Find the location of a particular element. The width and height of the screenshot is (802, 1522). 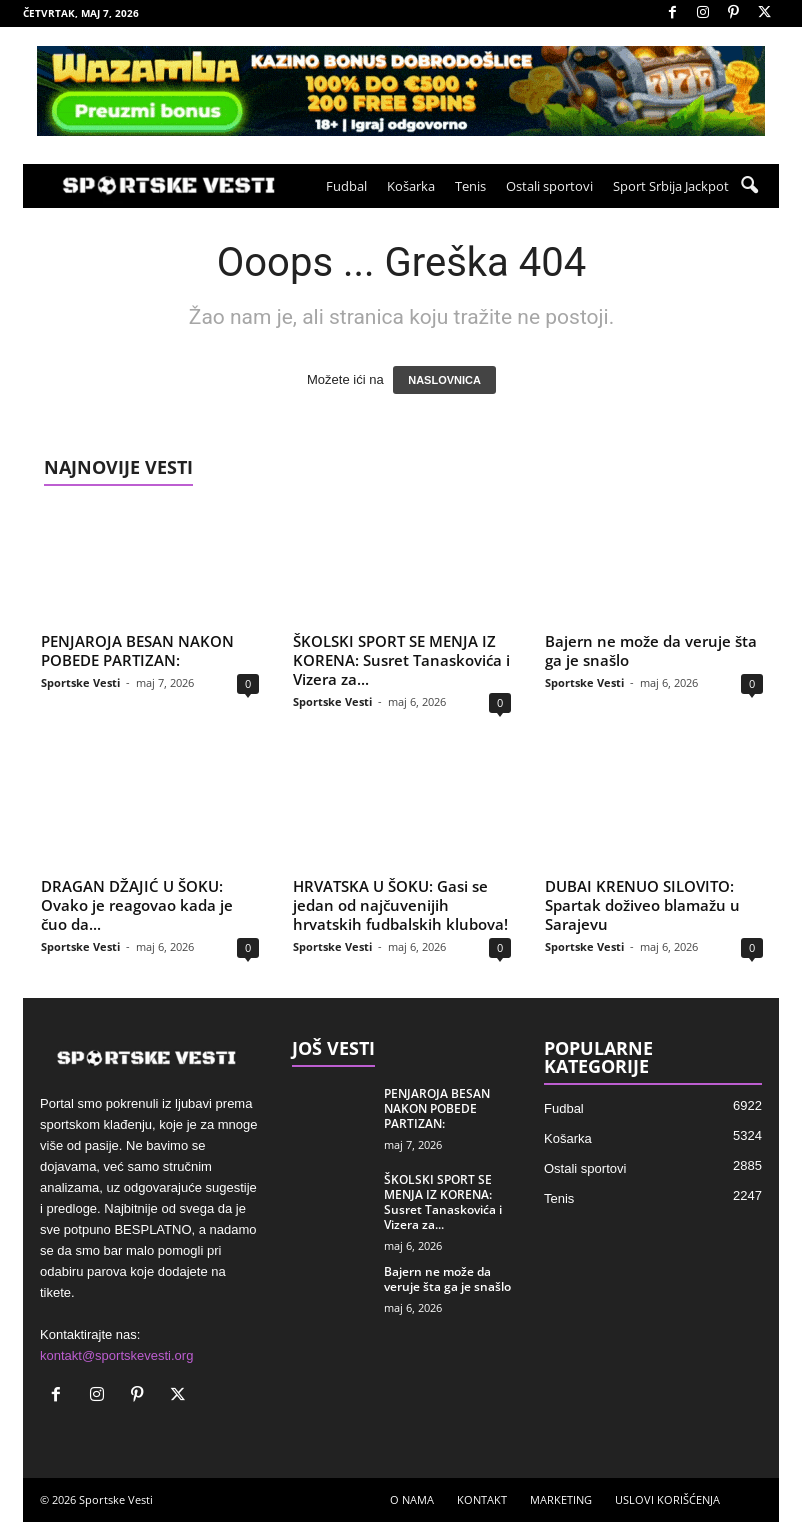

HRVATSKA U ŠOKU: Gasi se jedan od najčuvenijih hrvatskih fudbalskih klubova! is located at coordinates (400, 905).